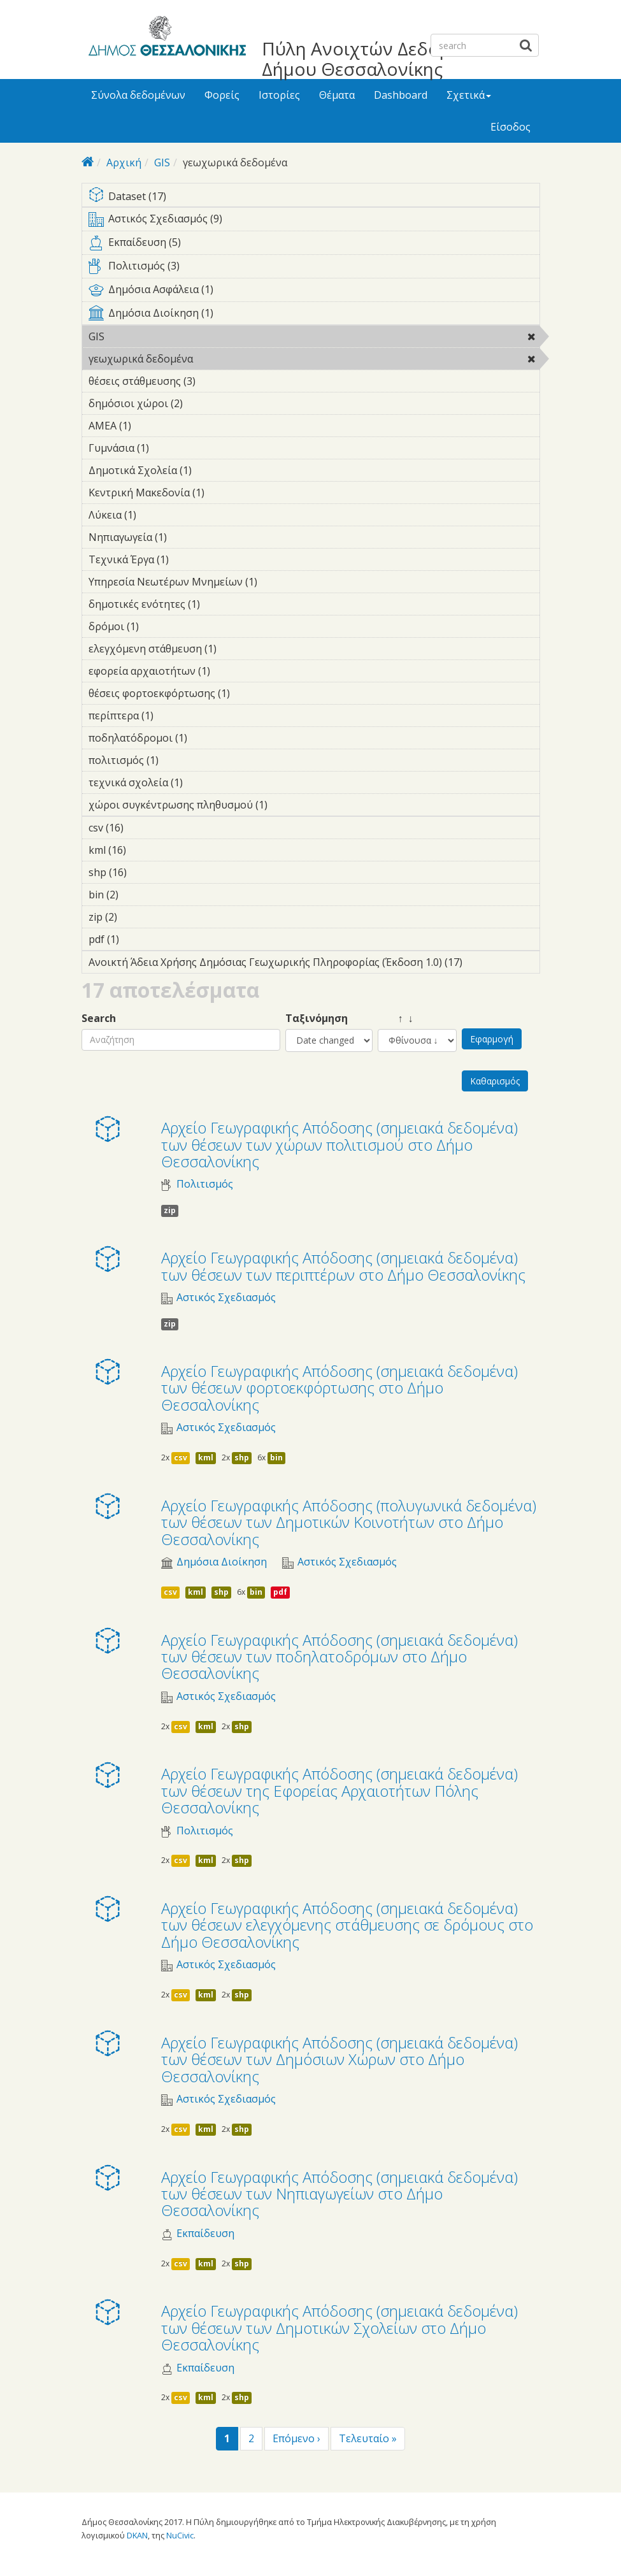  I want to click on csv (16), so click(140, 828).